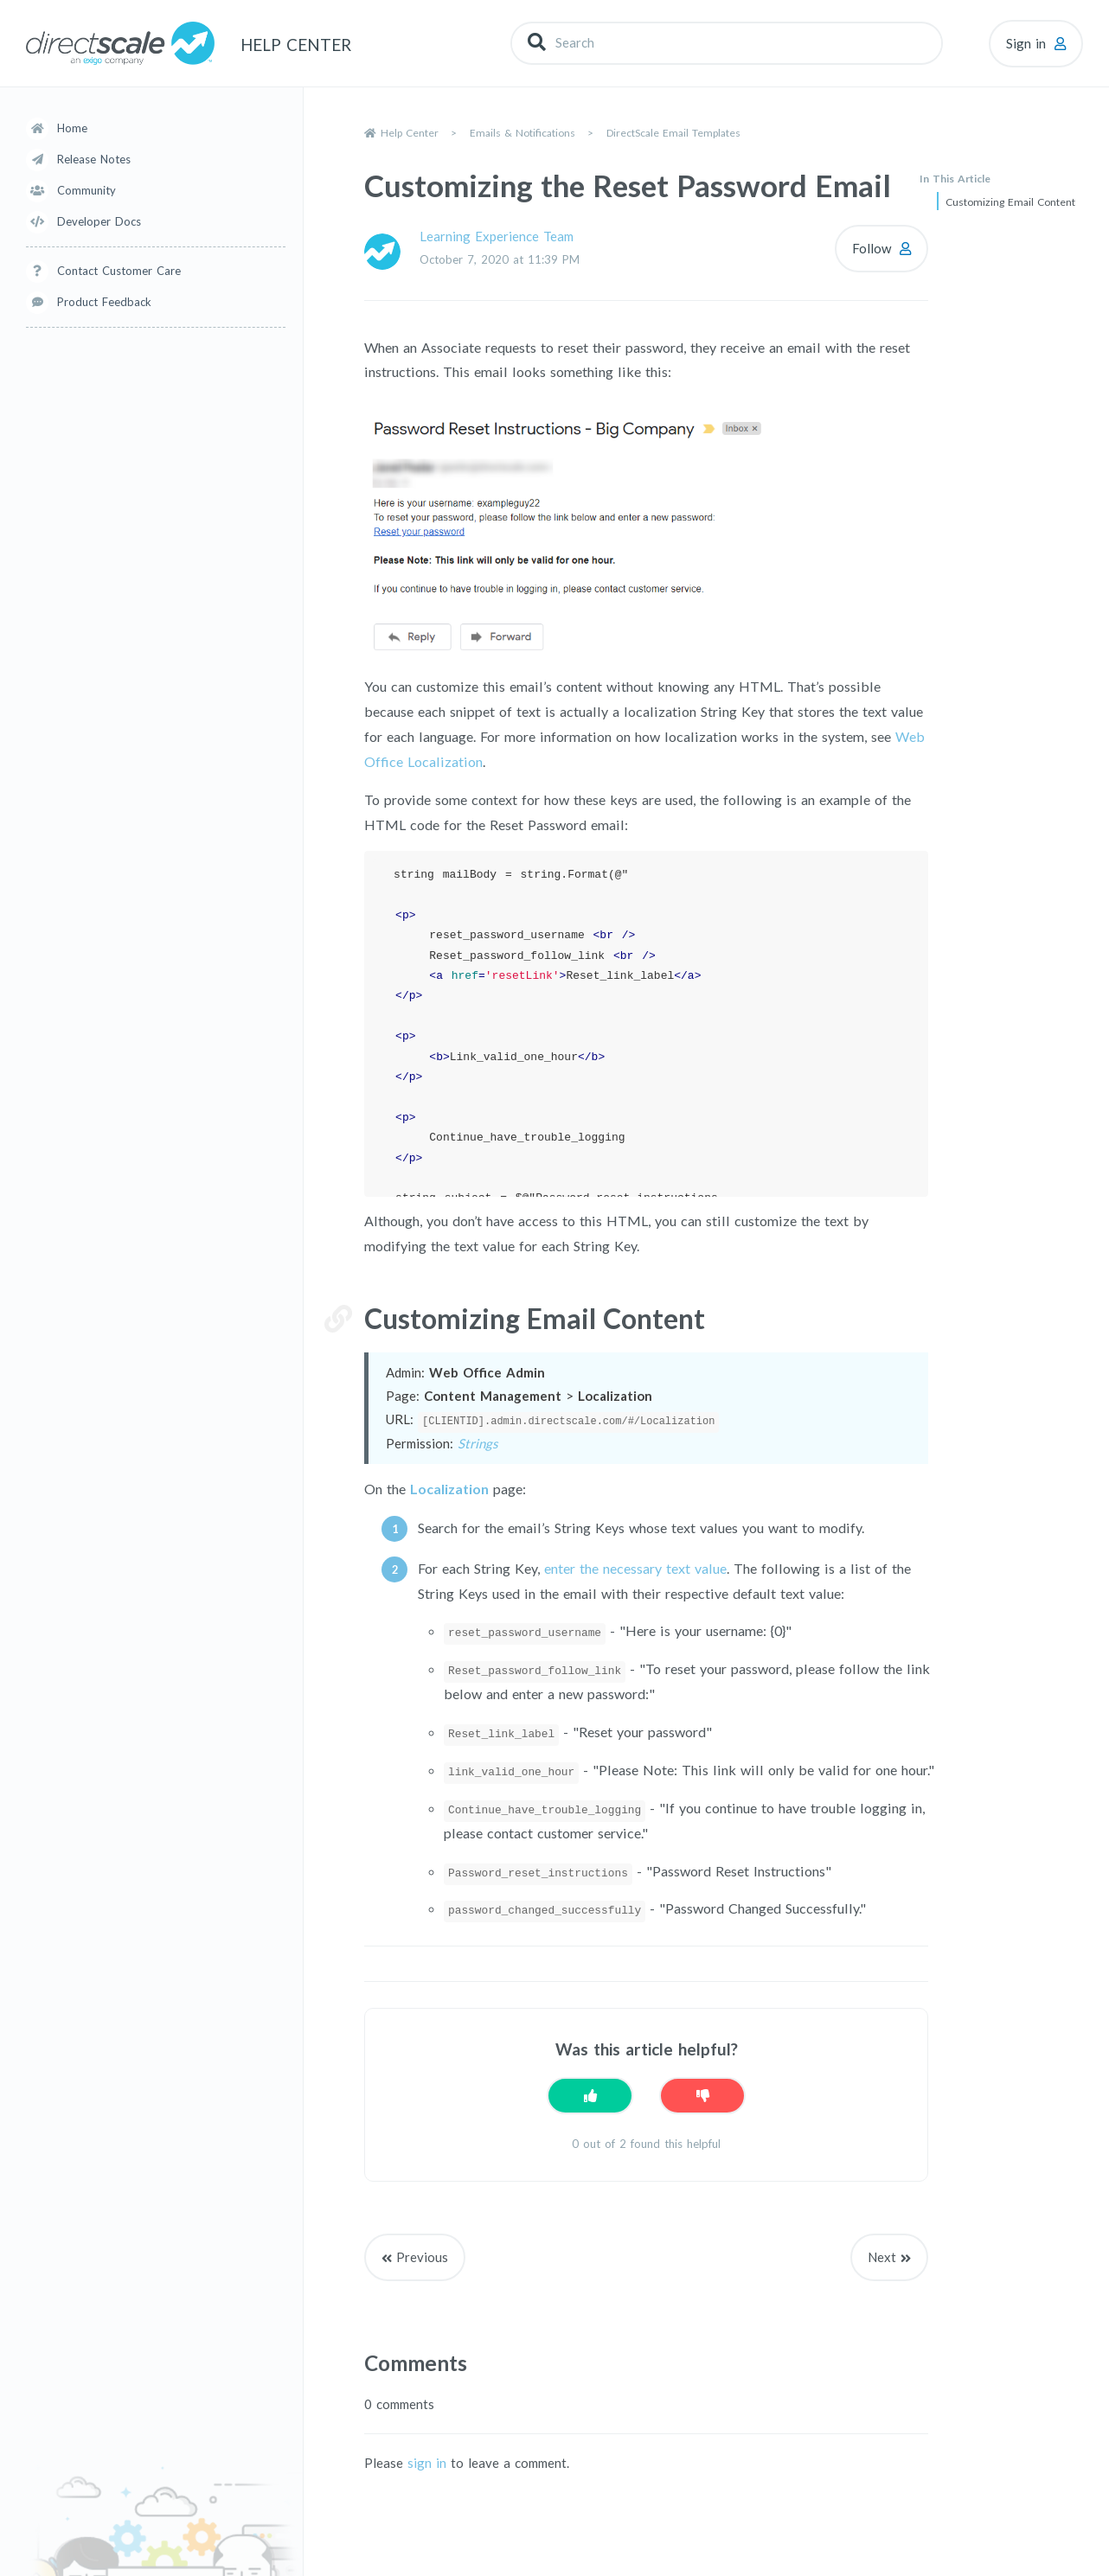  What do you see at coordinates (94, 159) in the screenshot?
I see `Release Notes` at bounding box center [94, 159].